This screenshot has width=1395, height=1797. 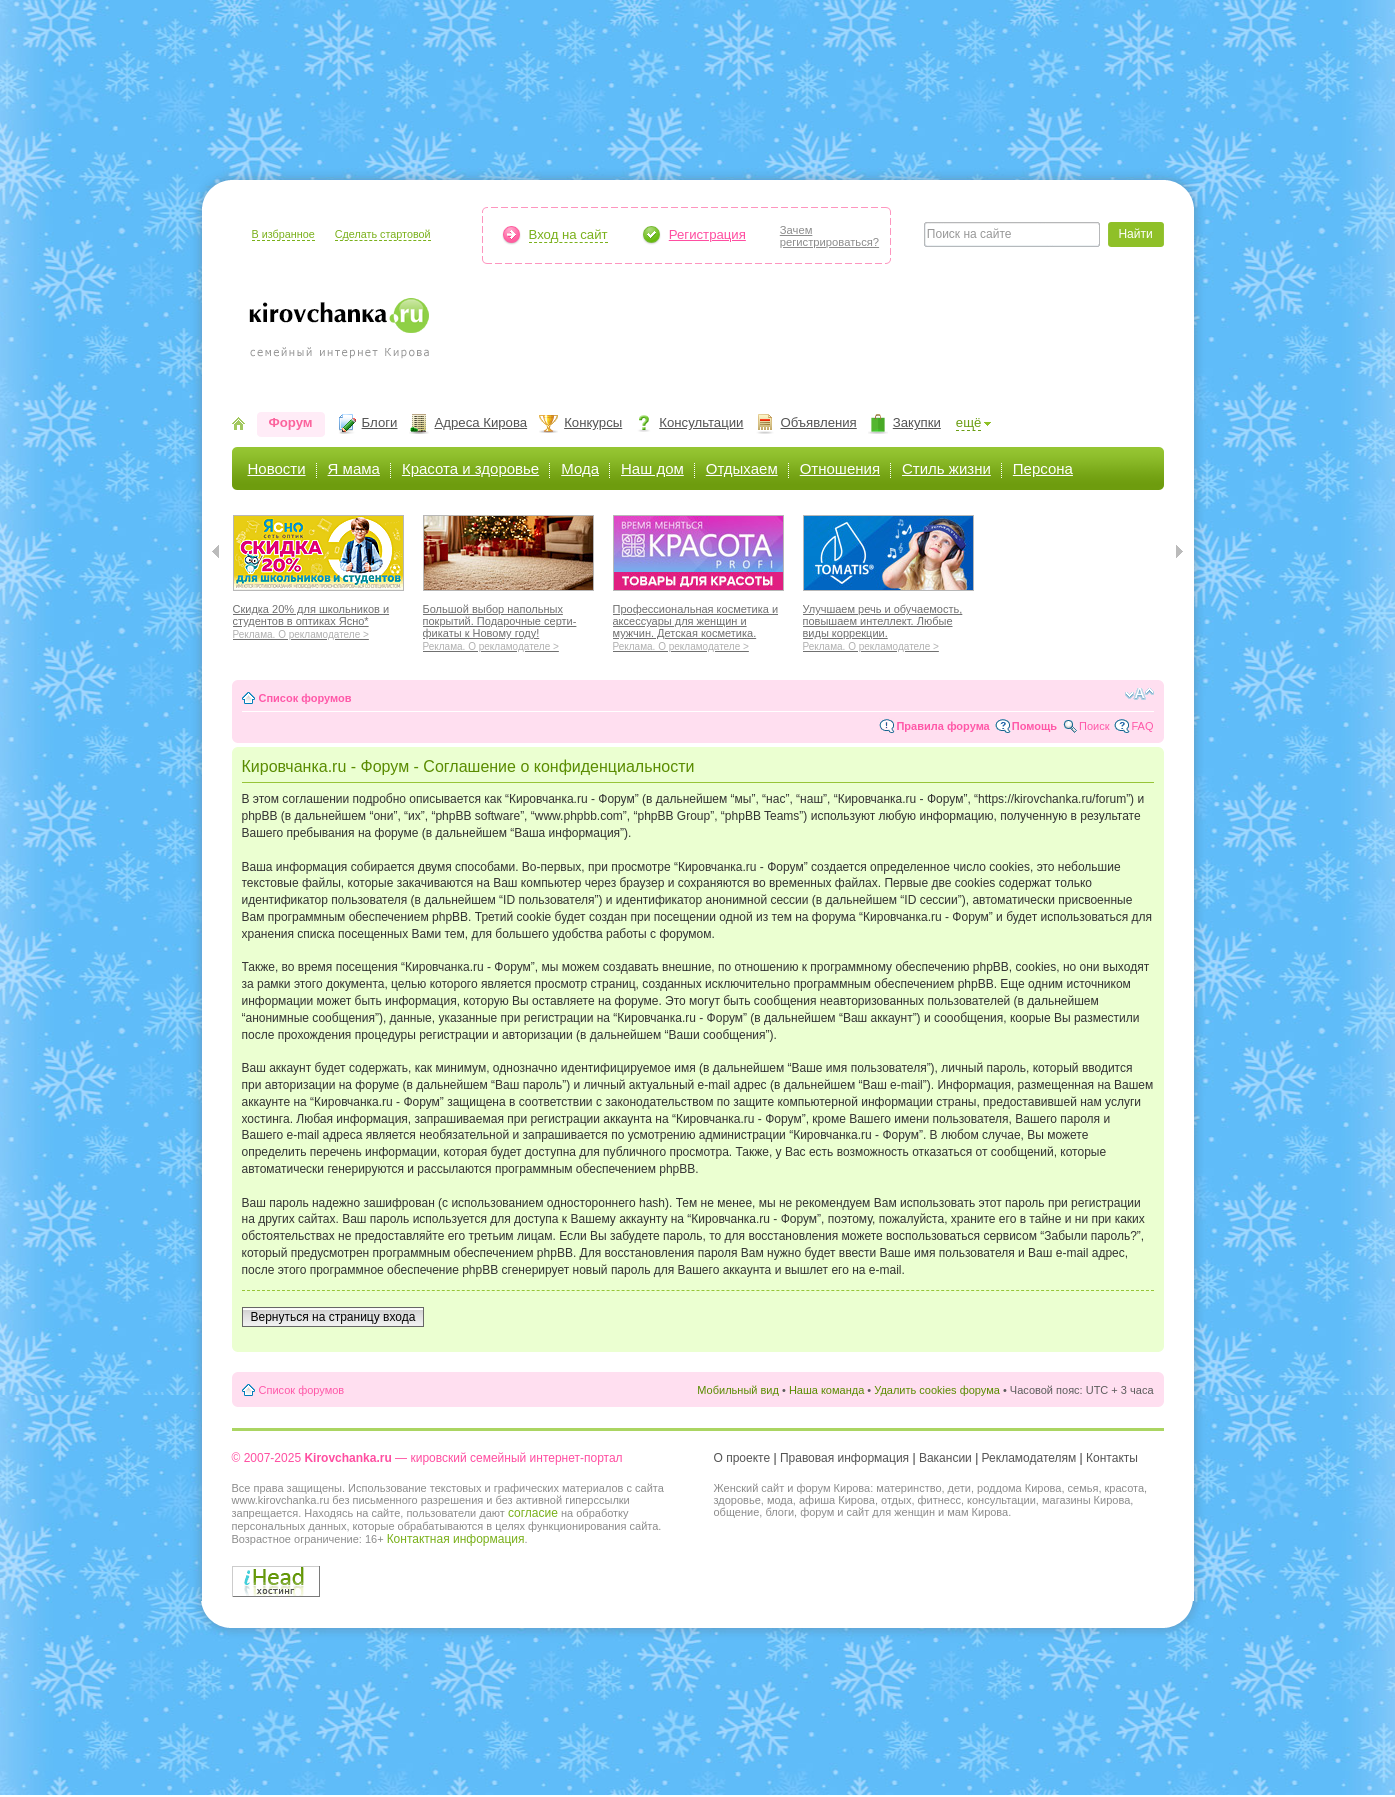 What do you see at coordinates (888, 625) in the screenshot?
I see `Улучшаем речь и обучаемость, повышаем интеллект. Любые виды коррекции.` at bounding box center [888, 625].